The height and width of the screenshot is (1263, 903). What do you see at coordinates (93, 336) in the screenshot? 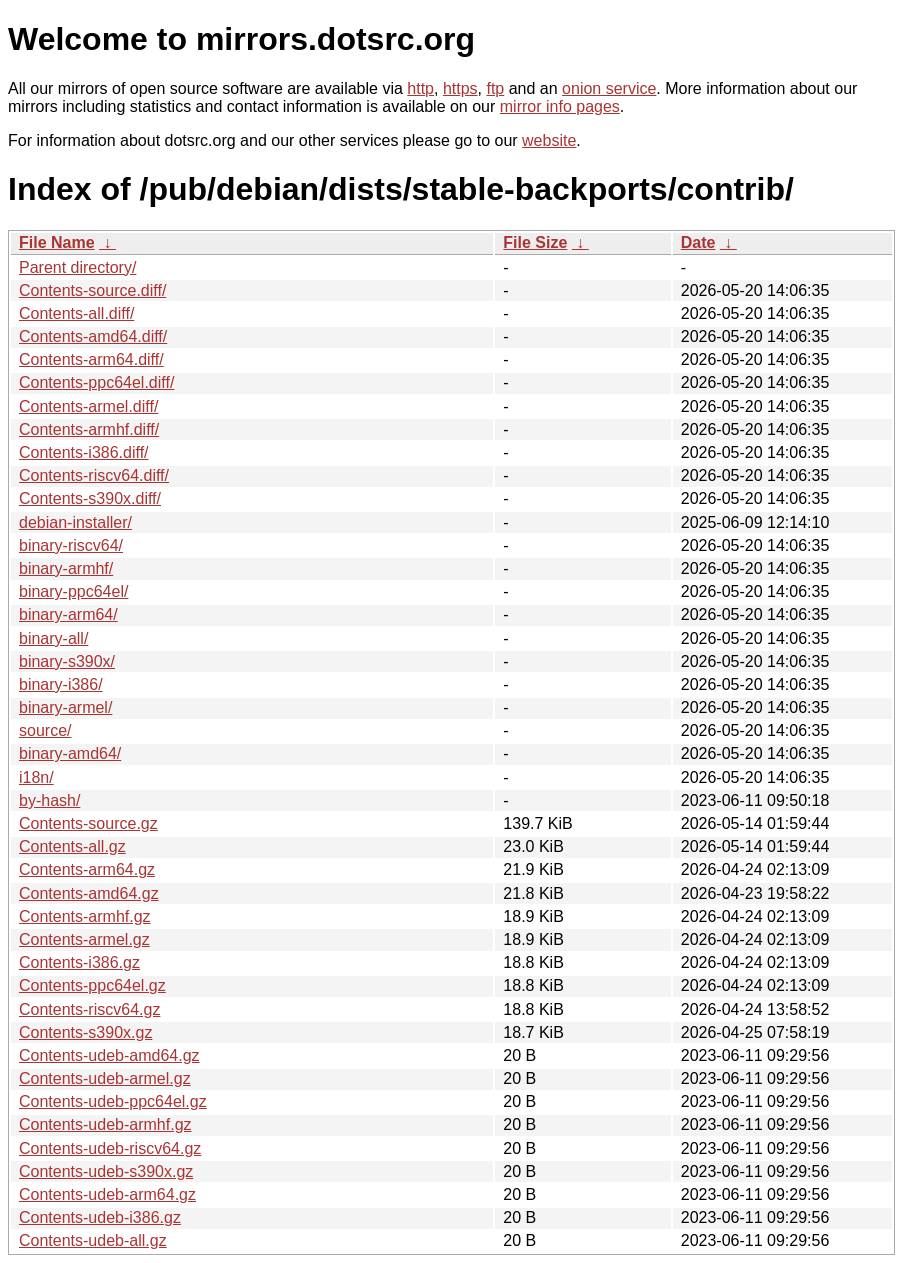
I see `Contents-amd64.diff/` at bounding box center [93, 336].